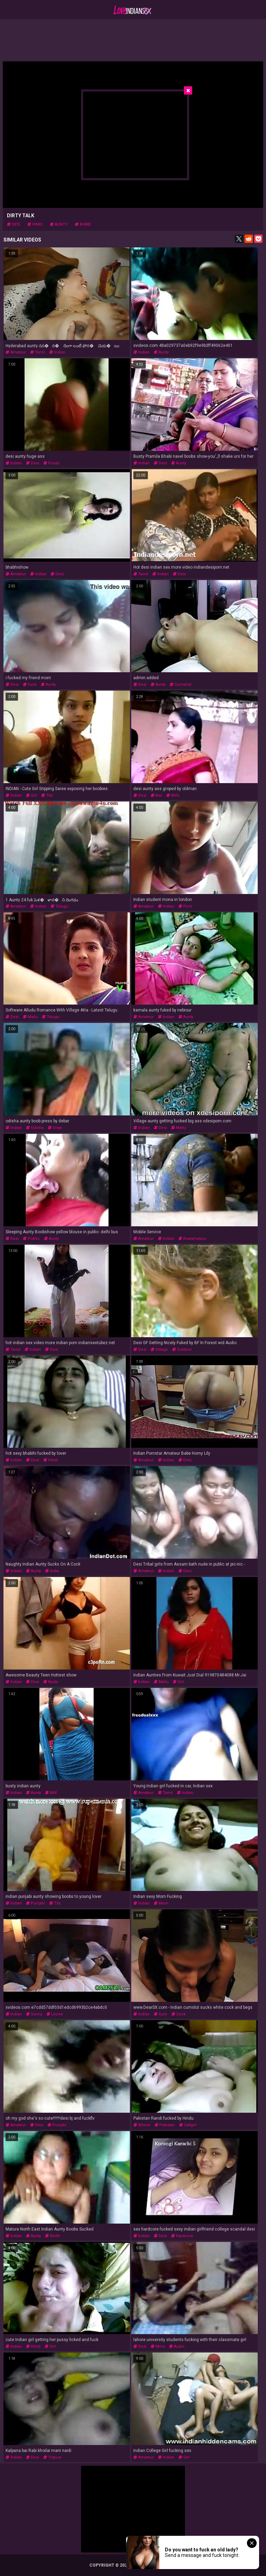  Describe the element at coordinates (35, 224) in the screenshot. I see `hindi` at that location.